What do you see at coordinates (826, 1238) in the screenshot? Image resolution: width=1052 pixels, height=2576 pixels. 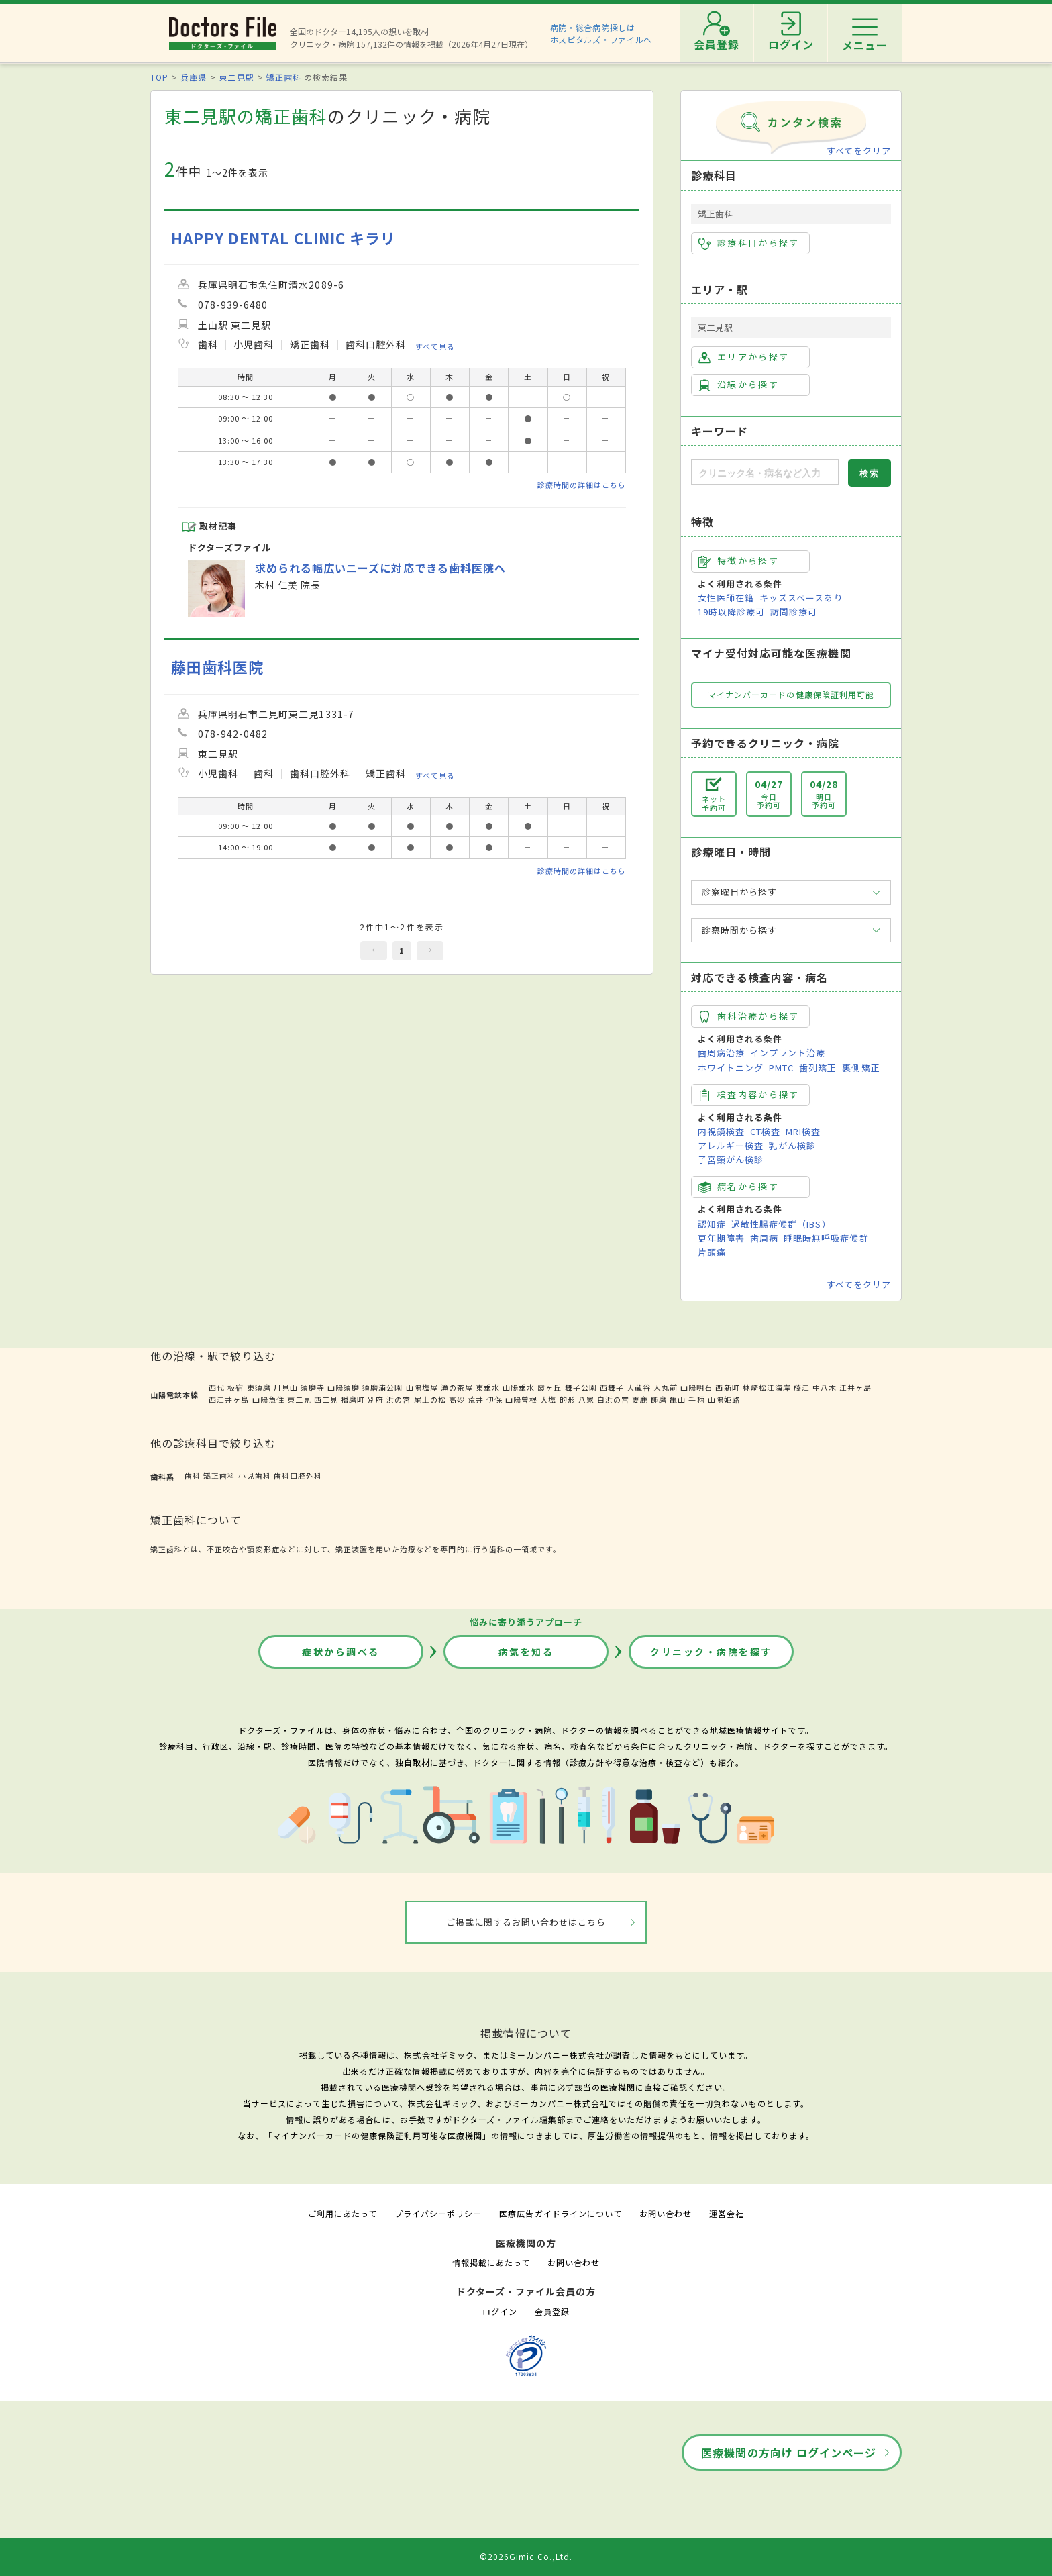 I see `睡眠時無呼吸症候群` at bounding box center [826, 1238].